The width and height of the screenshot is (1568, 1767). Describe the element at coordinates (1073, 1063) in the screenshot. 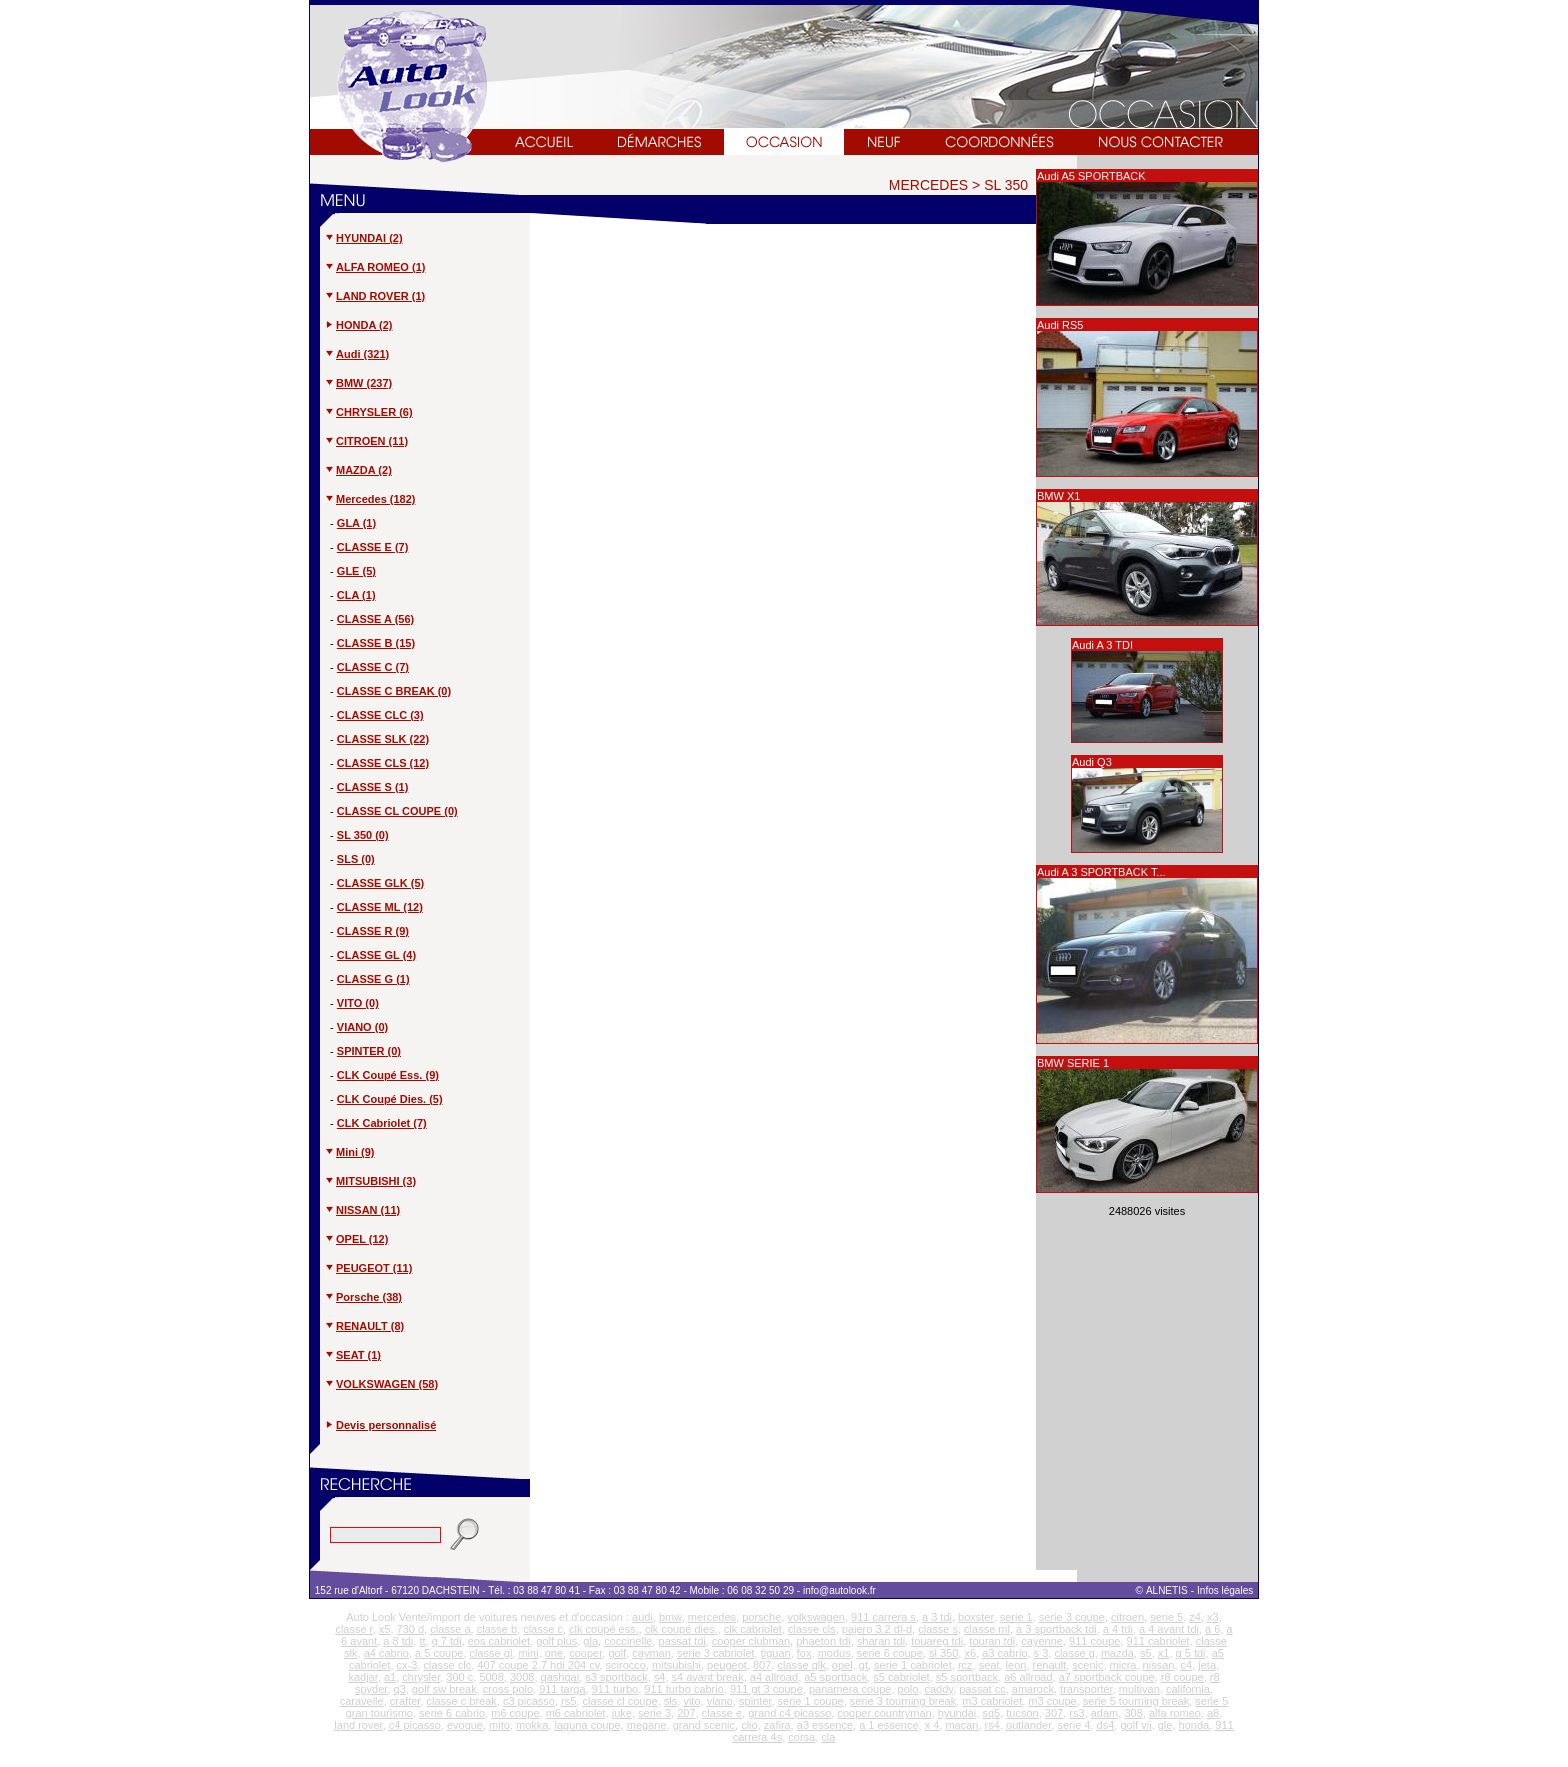

I see `BMW SERIE 1` at that location.